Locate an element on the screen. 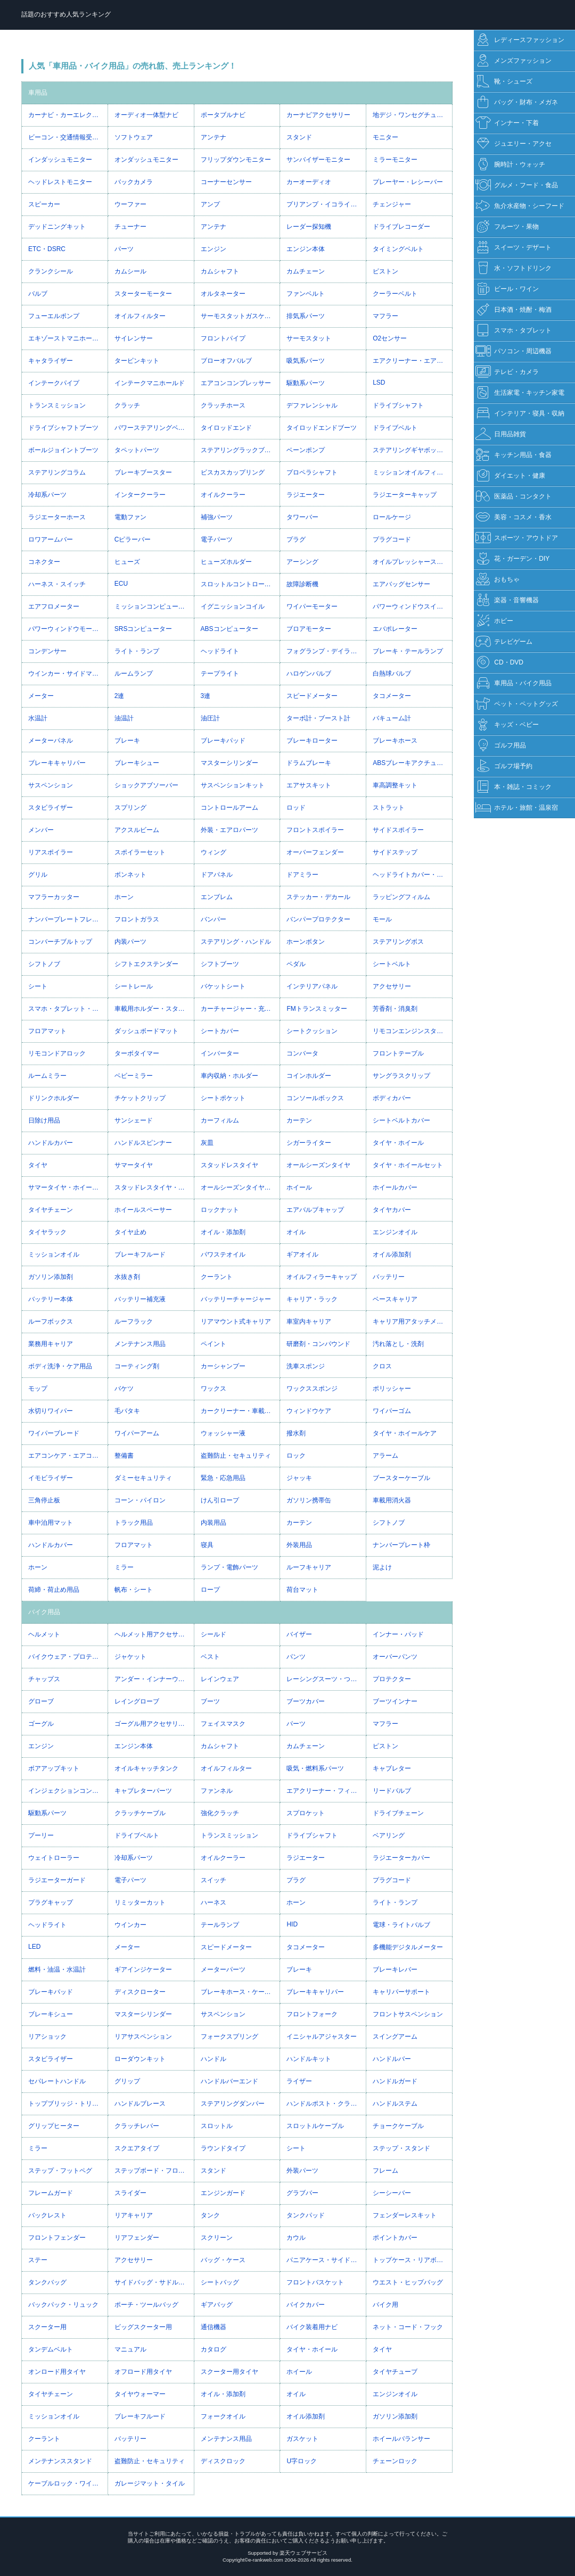  ハンドル is located at coordinates (213, 2059).